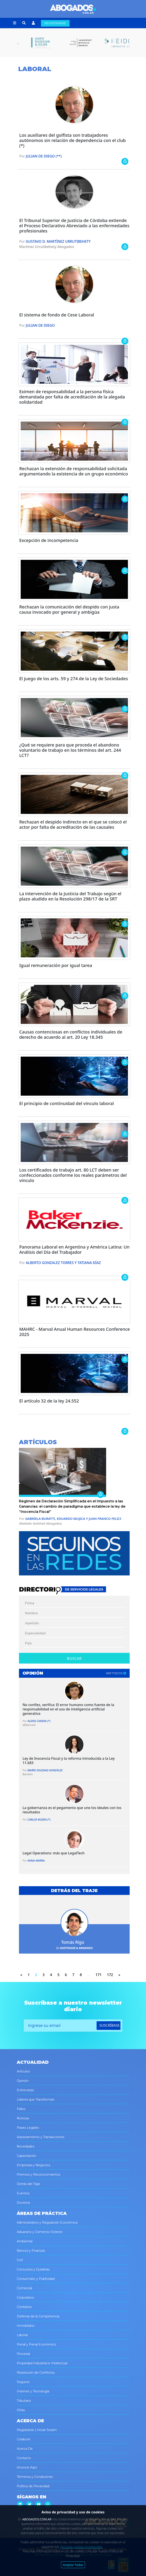 The width and height of the screenshot is (146, 2576). Describe the element at coordinates (28, 2128) in the screenshot. I see `Pases Legales` at that location.